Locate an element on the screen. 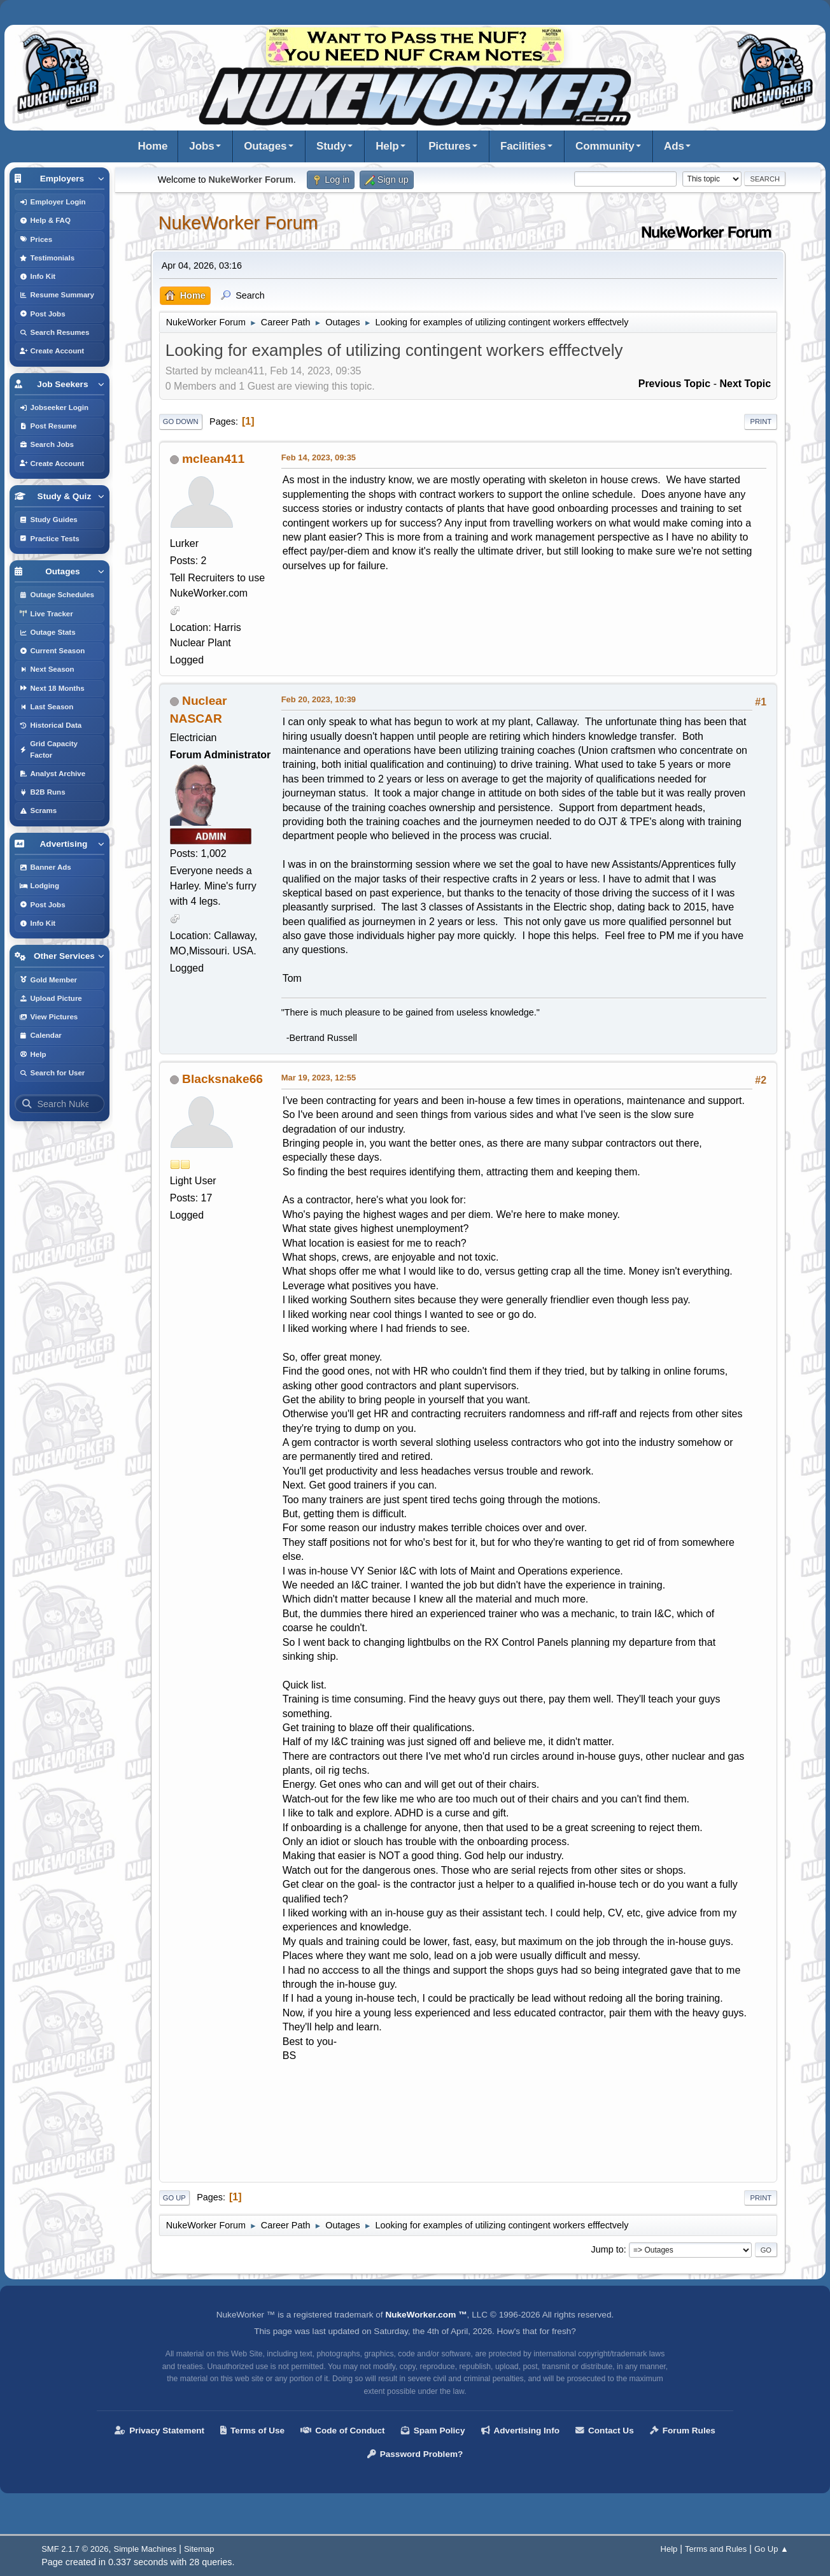  B2B Runs is located at coordinates (42, 792).